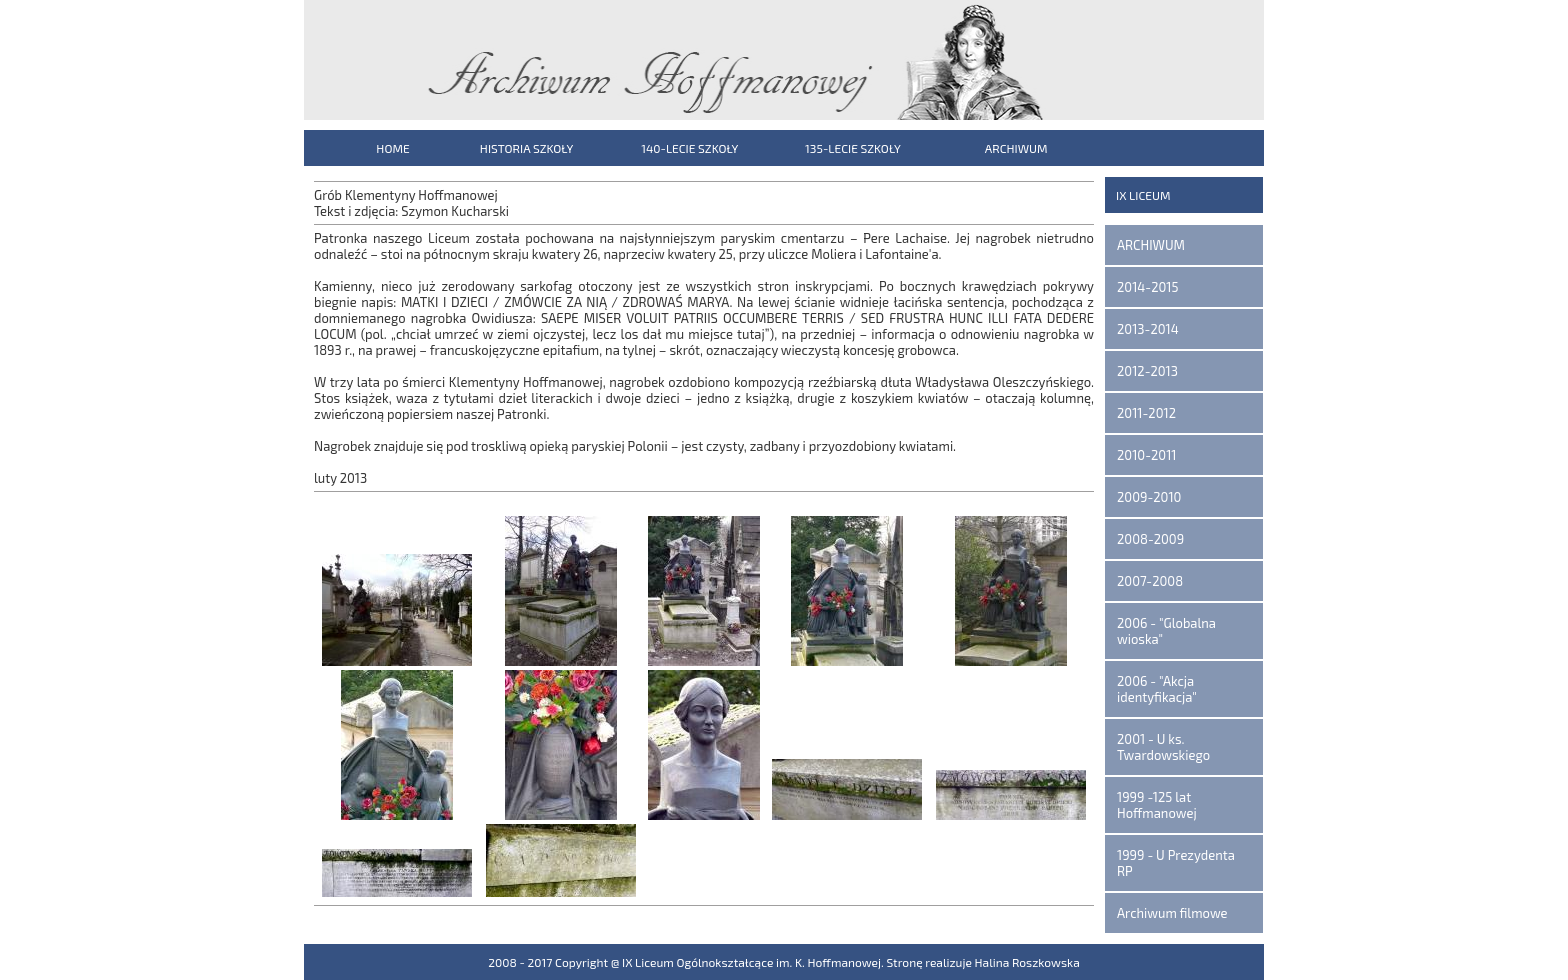 This screenshot has width=1568, height=980. Describe the element at coordinates (1150, 539) in the screenshot. I see `2008-2009` at that location.